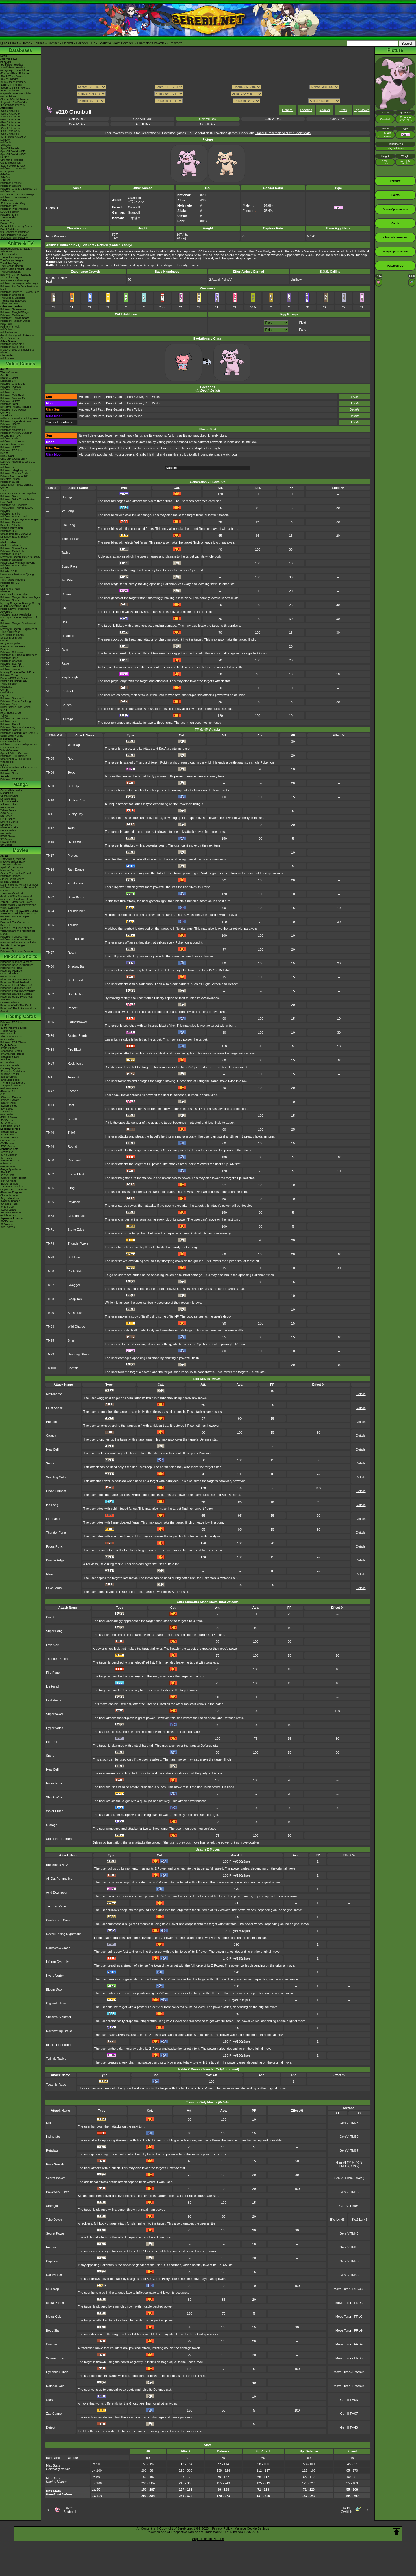 Image resolution: width=416 pixels, height=2576 pixels. I want to click on Giratina & The Sky Warrior!, so click(16, 896).